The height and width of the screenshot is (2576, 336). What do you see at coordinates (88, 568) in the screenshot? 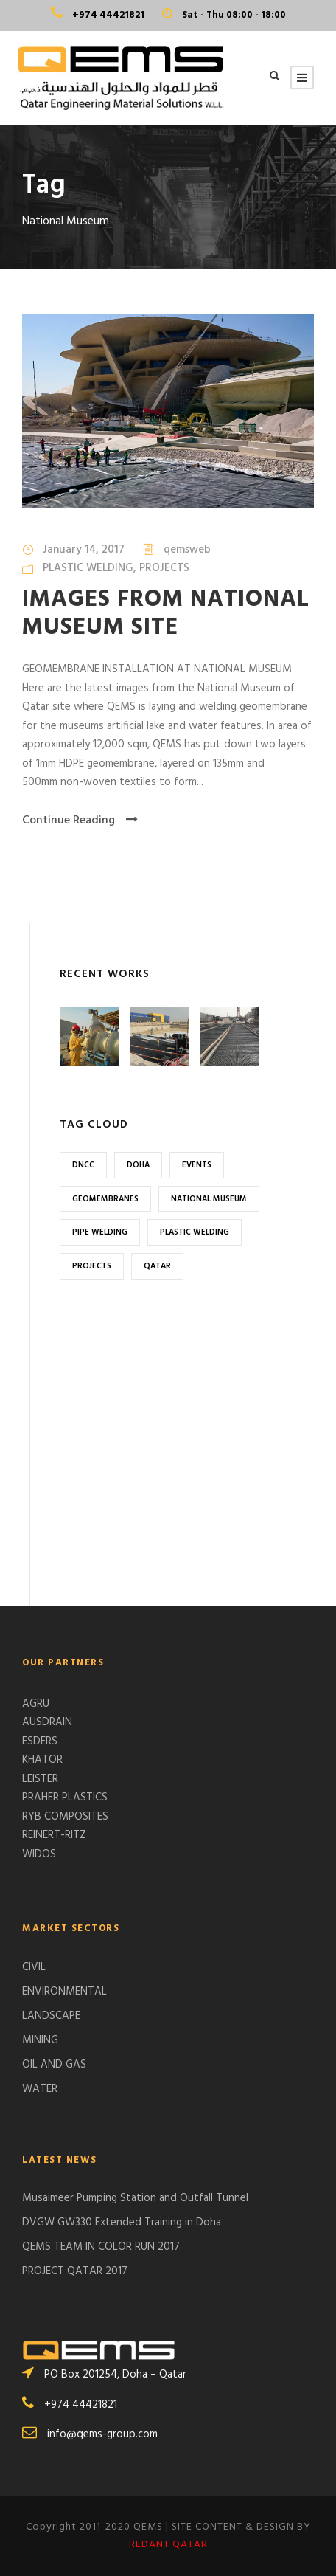
I see `PLASTIC WELDING` at bounding box center [88, 568].